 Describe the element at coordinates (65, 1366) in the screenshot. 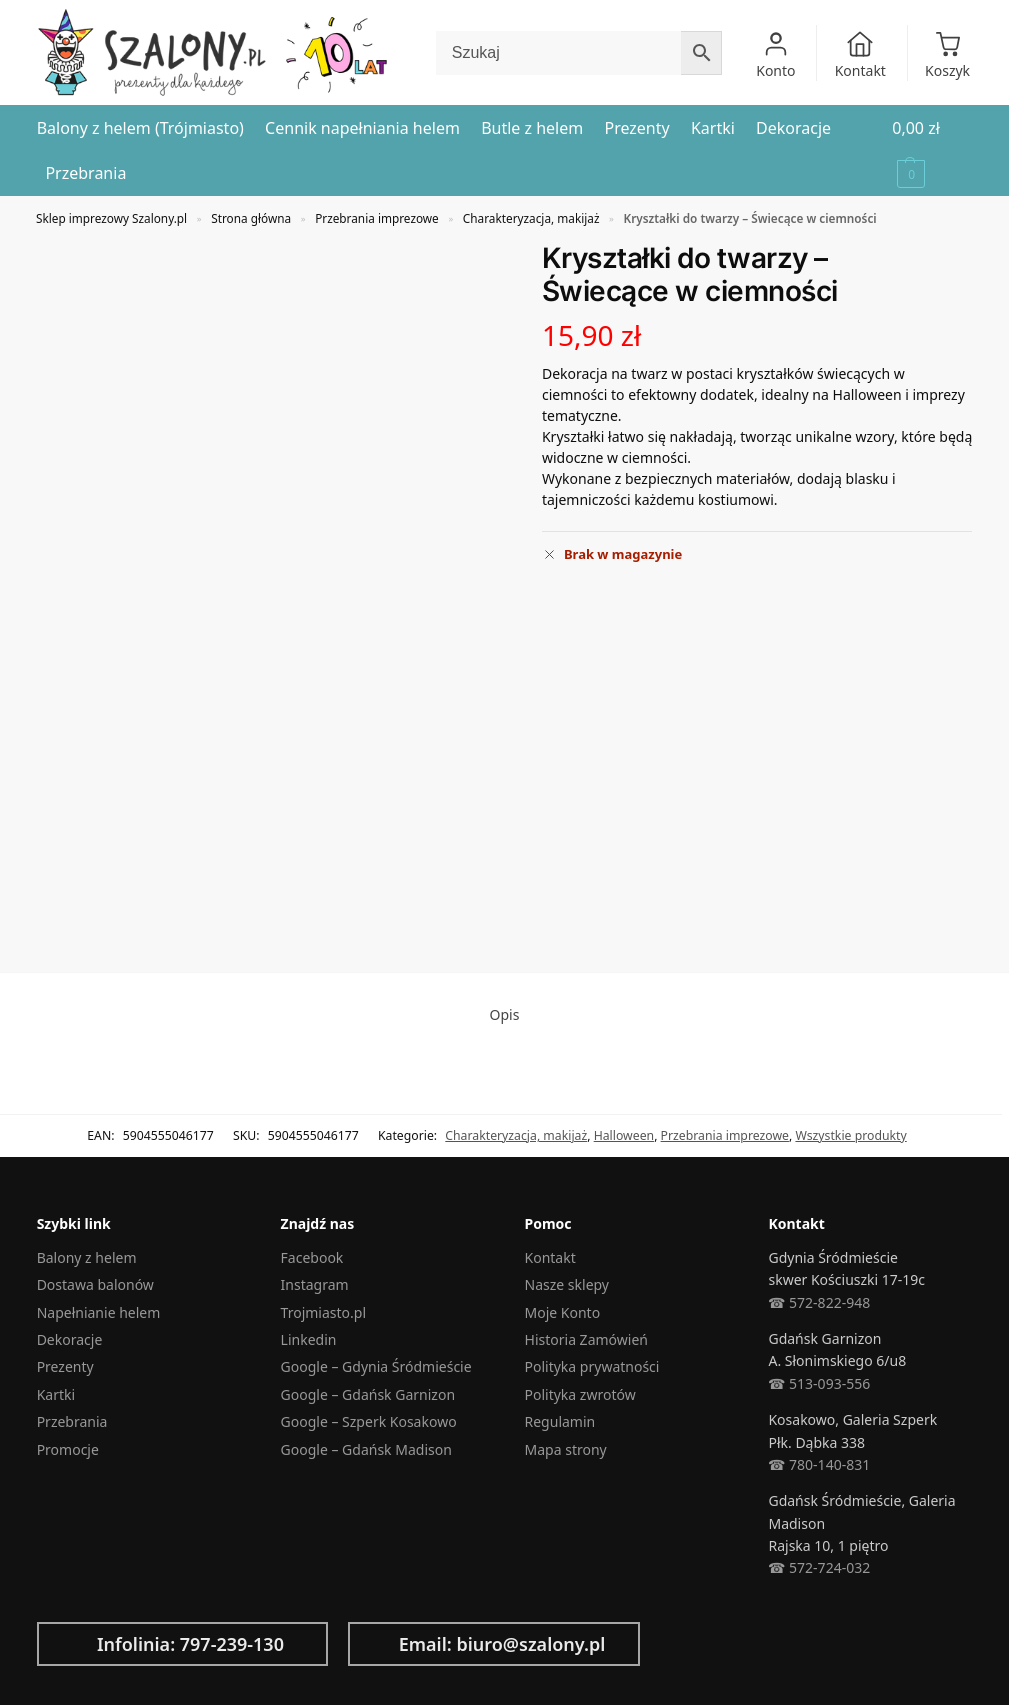

I see `Prezenty` at that location.